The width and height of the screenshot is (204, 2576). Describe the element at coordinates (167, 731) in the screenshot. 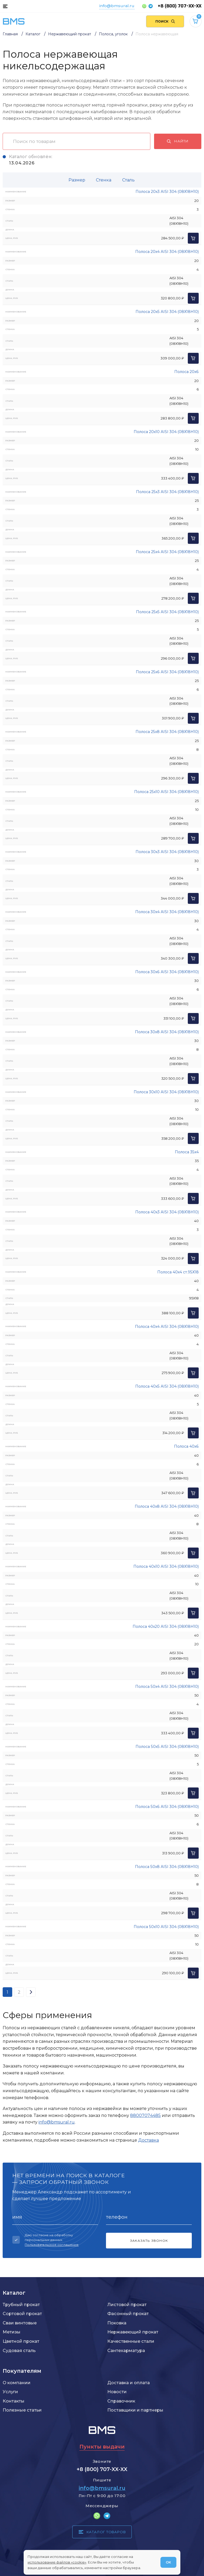

I see `Полоса 25х8 AISI 304 (08Х18Н10)` at that location.